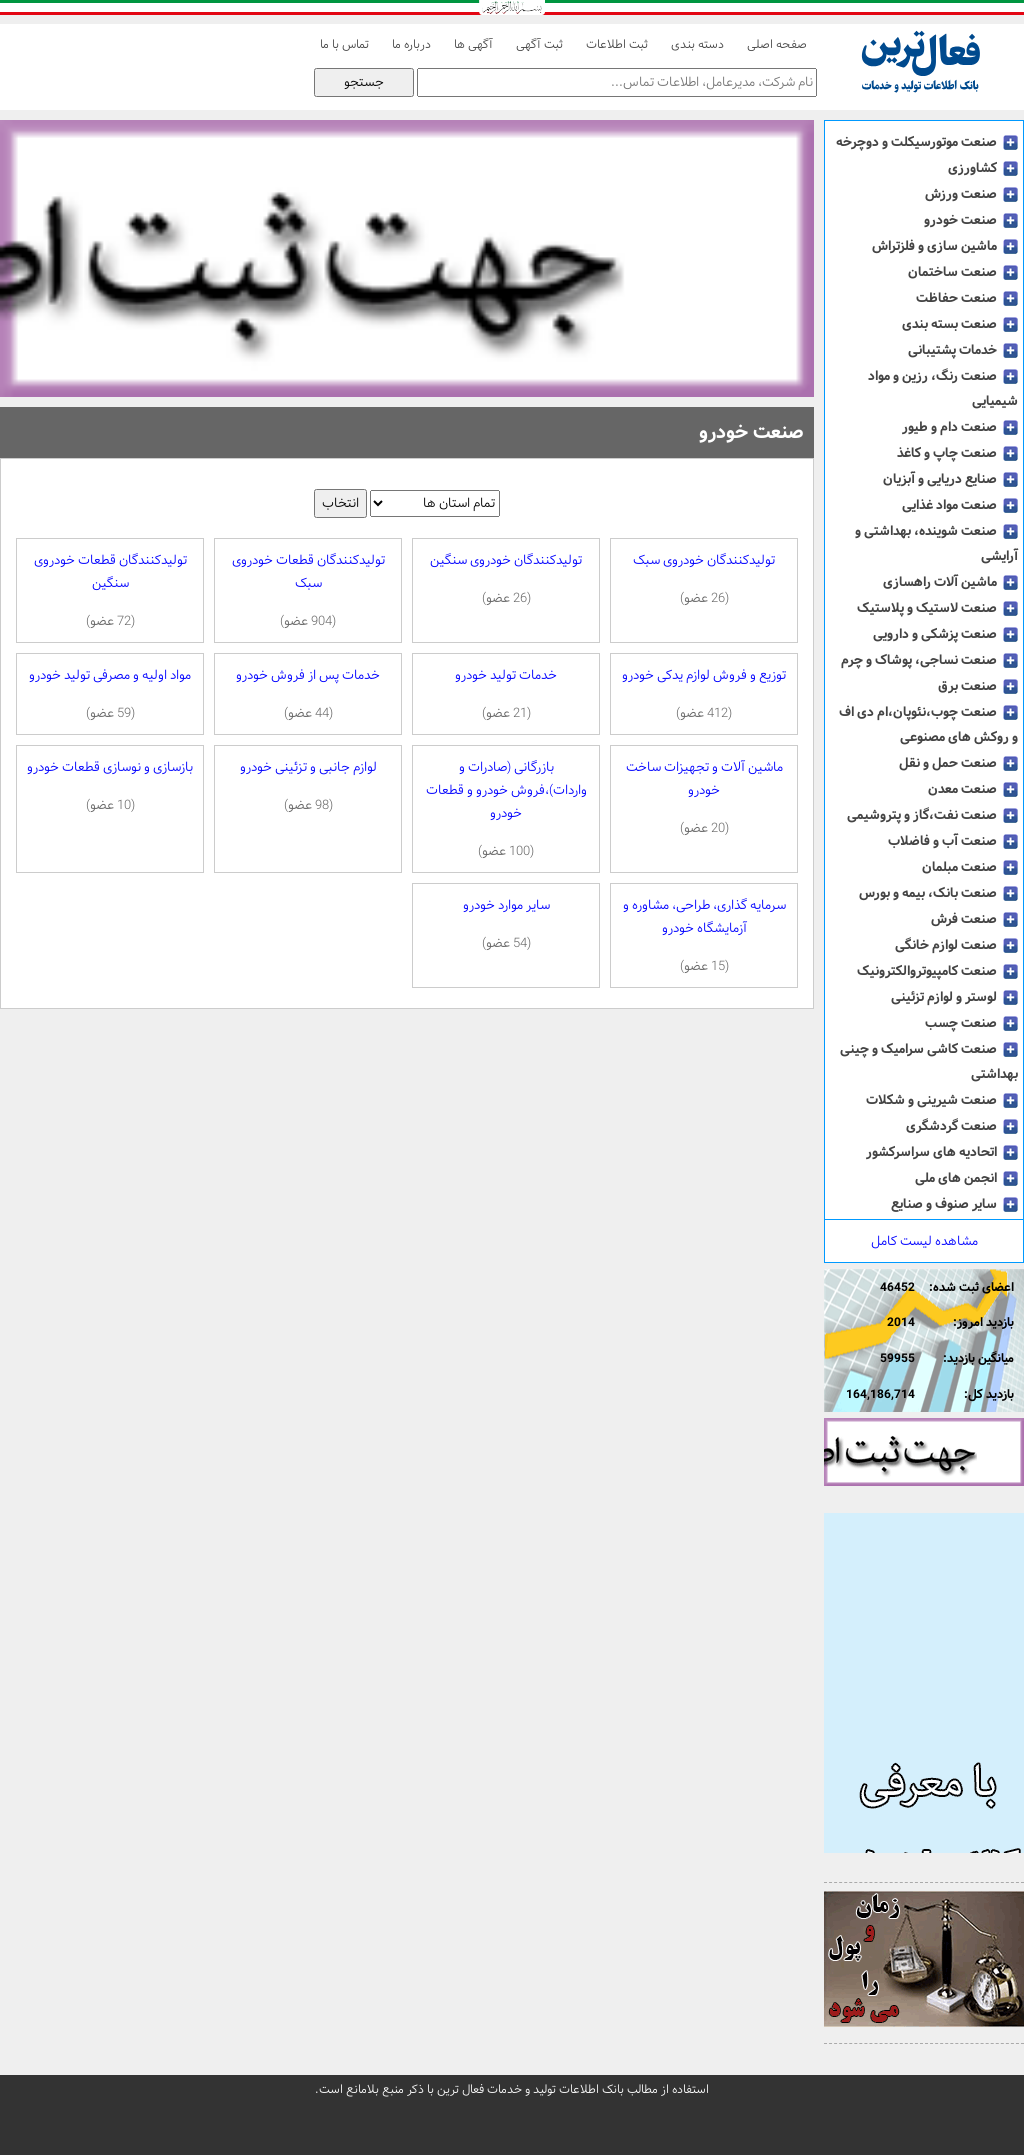 The image size is (1024, 2155). Describe the element at coordinates (937, 608) in the screenshot. I see `صنعت لاستیک و پلاستیک` at that location.